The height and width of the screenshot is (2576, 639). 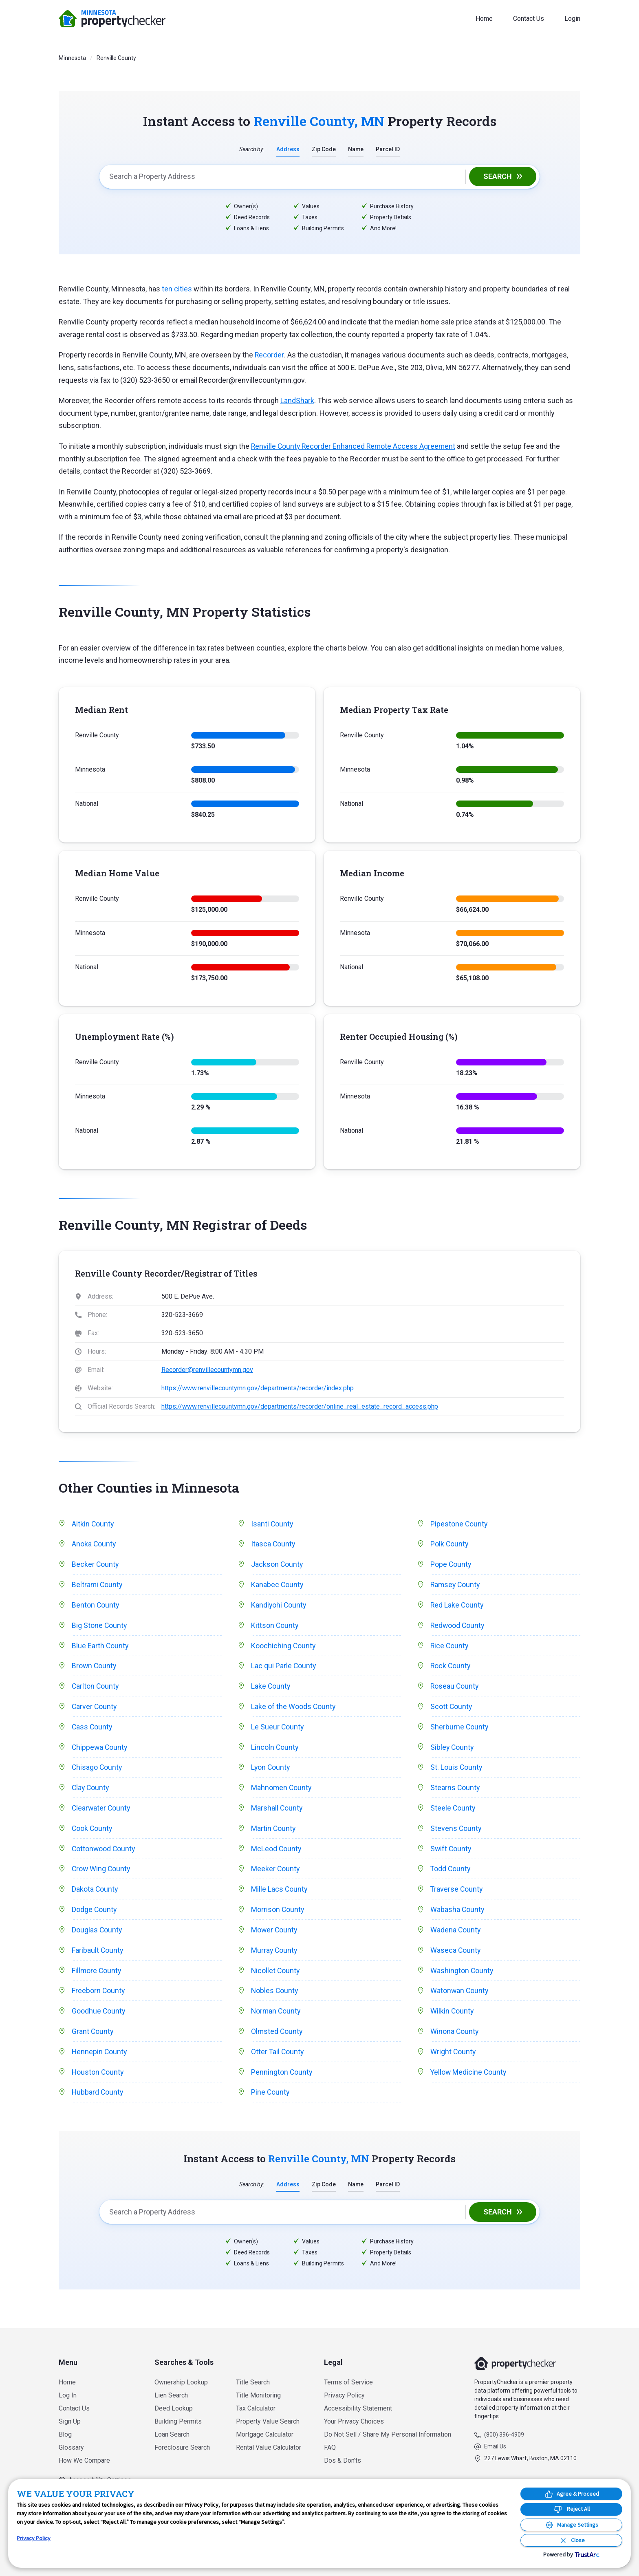 What do you see at coordinates (299, 1407) in the screenshot?
I see `https://www.renvillecountymn.gov/departments/recorder/online_real_estate_record_access.php` at bounding box center [299, 1407].